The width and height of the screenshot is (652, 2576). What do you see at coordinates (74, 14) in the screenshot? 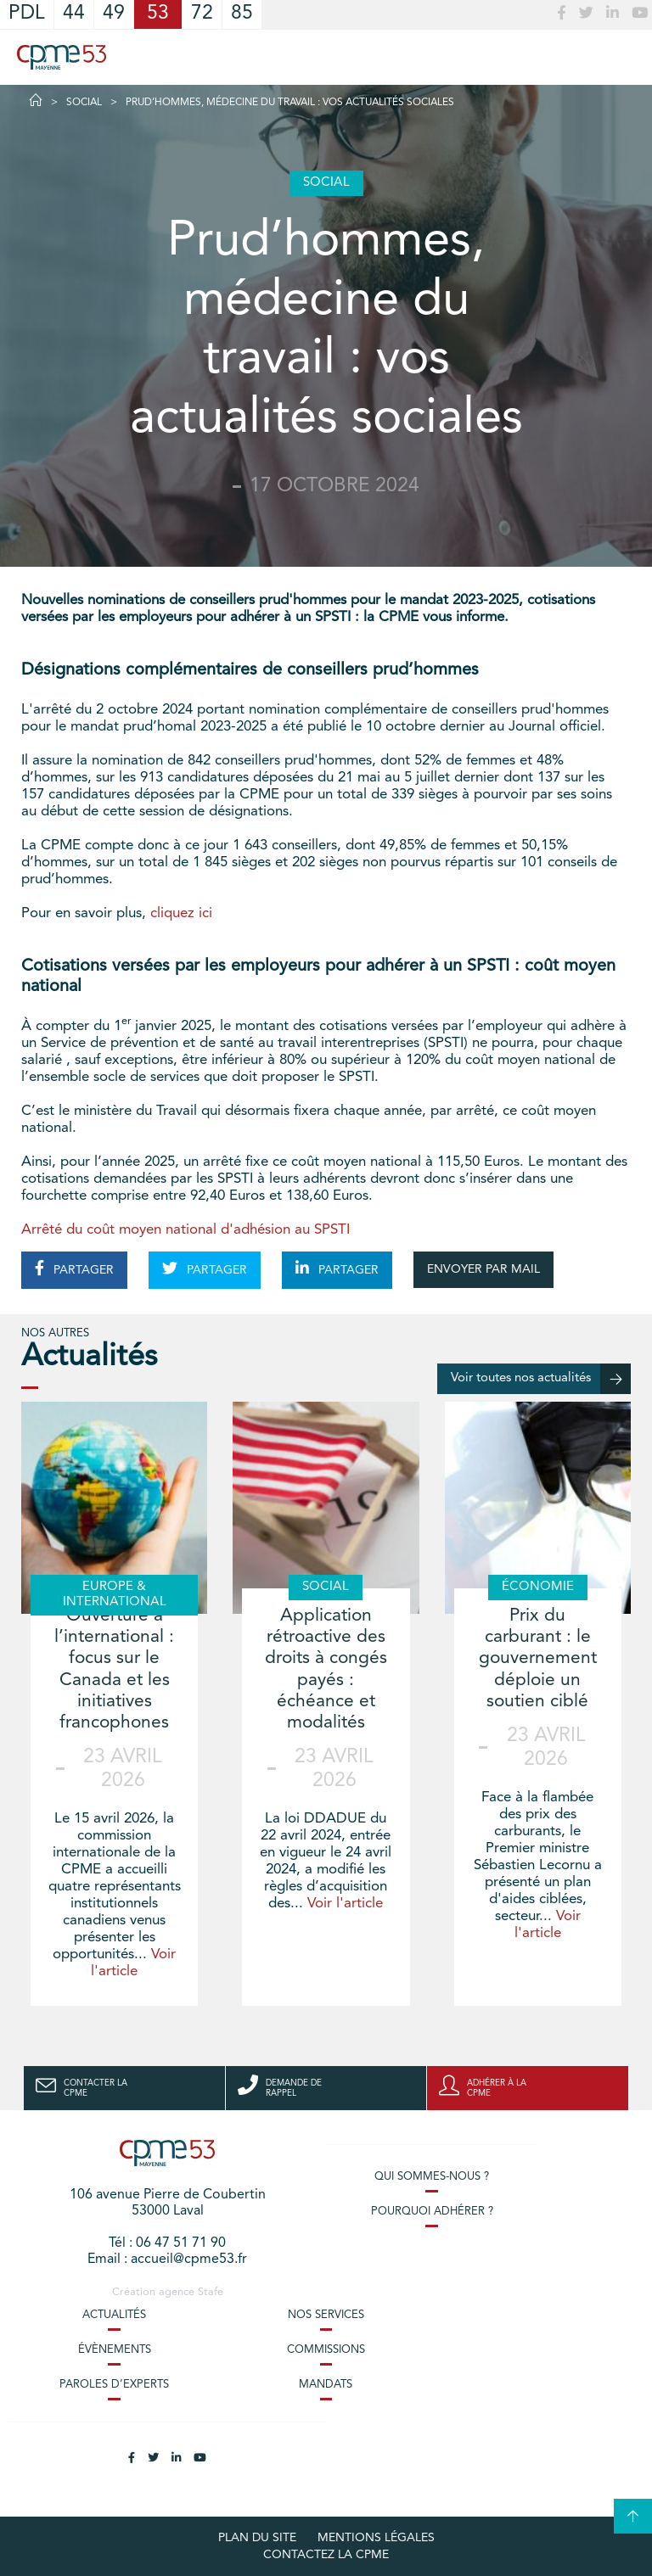
I see `44` at bounding box center [74, 14].